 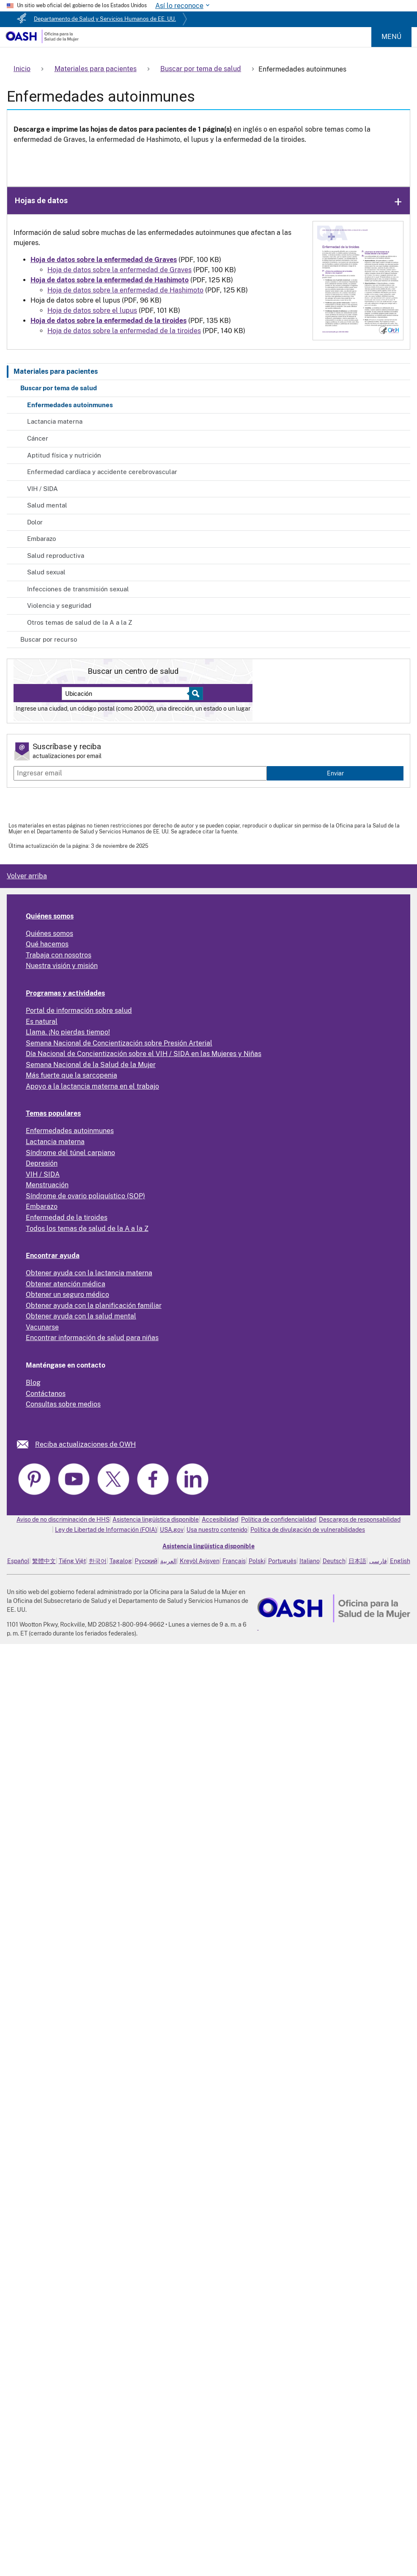 What do you see at coordinates (70, 1153) in the screenshot?
I see `Síndrome del túnel carpiano` at bounding box center [70, 1153].